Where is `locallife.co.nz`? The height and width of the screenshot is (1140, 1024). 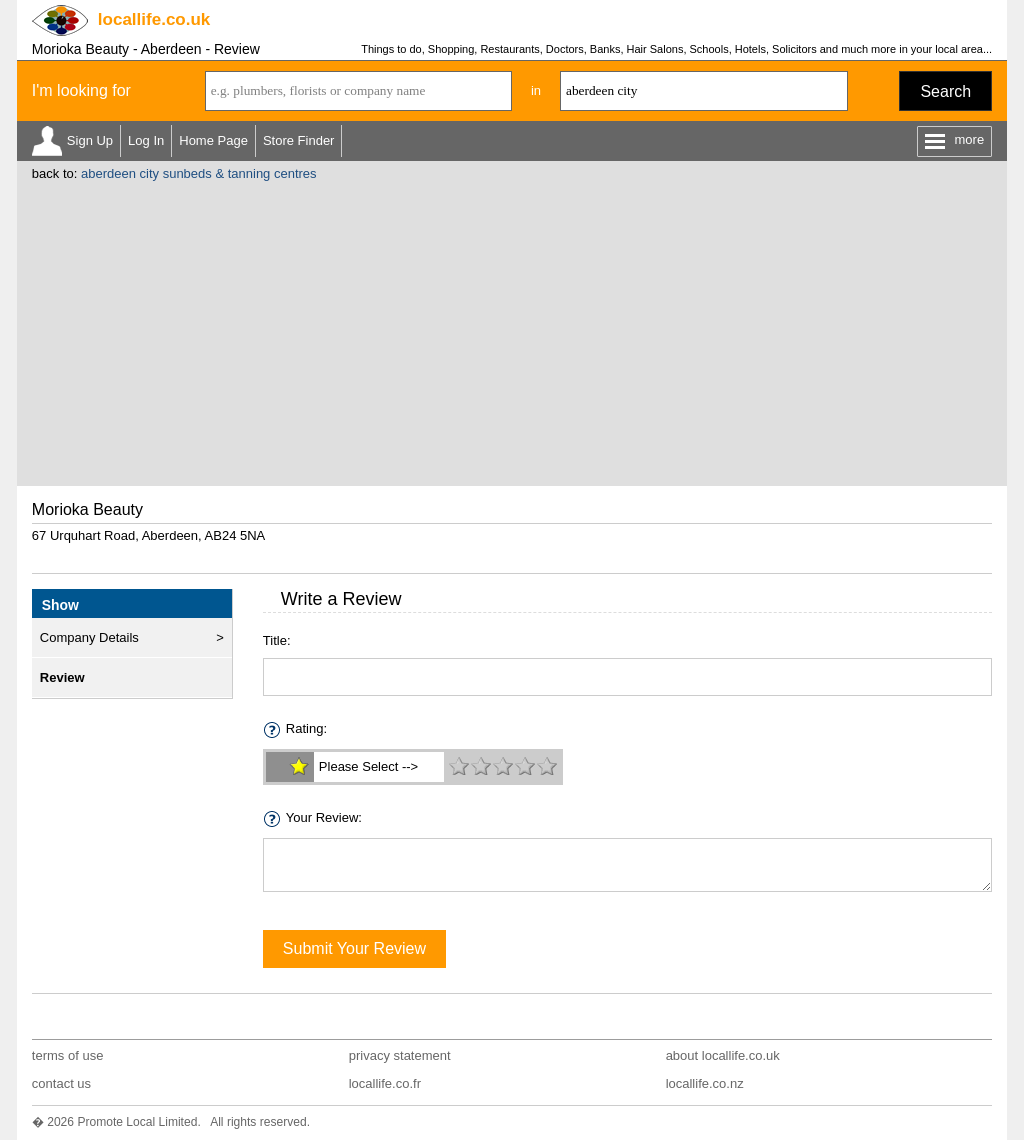 locallife.co.nz is located at coordinates (705, 1083).